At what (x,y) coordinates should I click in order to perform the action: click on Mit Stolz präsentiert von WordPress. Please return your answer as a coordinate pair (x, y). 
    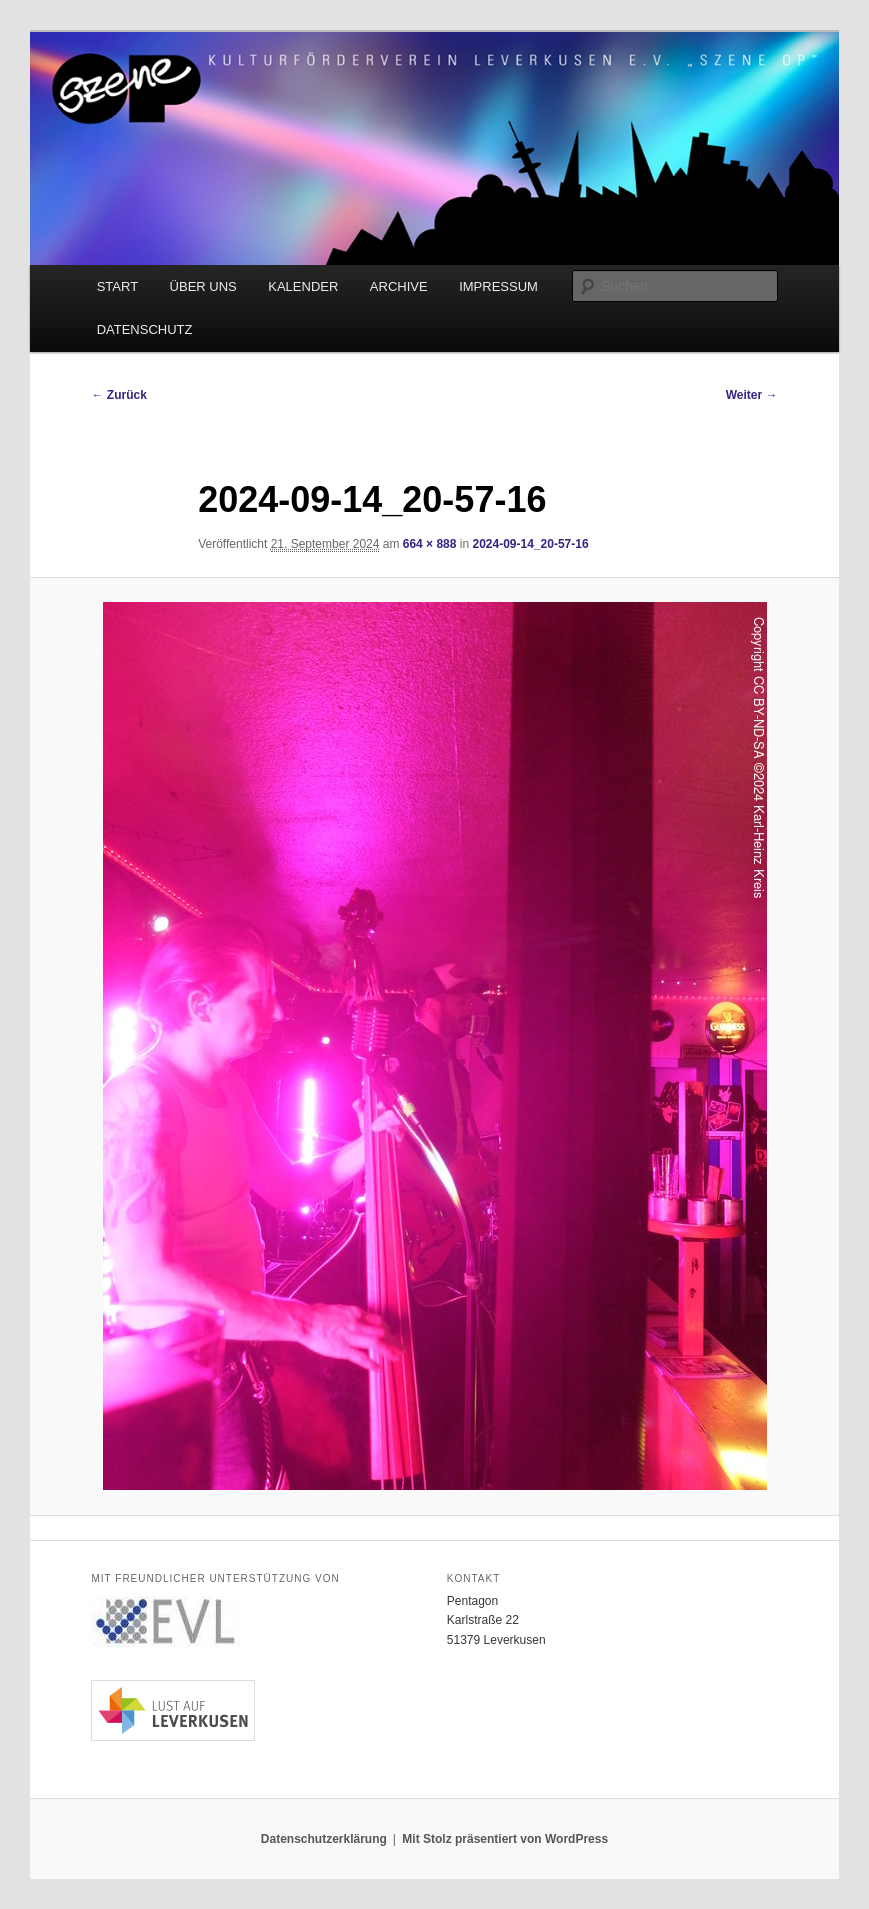
    Looking at the image, I should click on (505, 1839).